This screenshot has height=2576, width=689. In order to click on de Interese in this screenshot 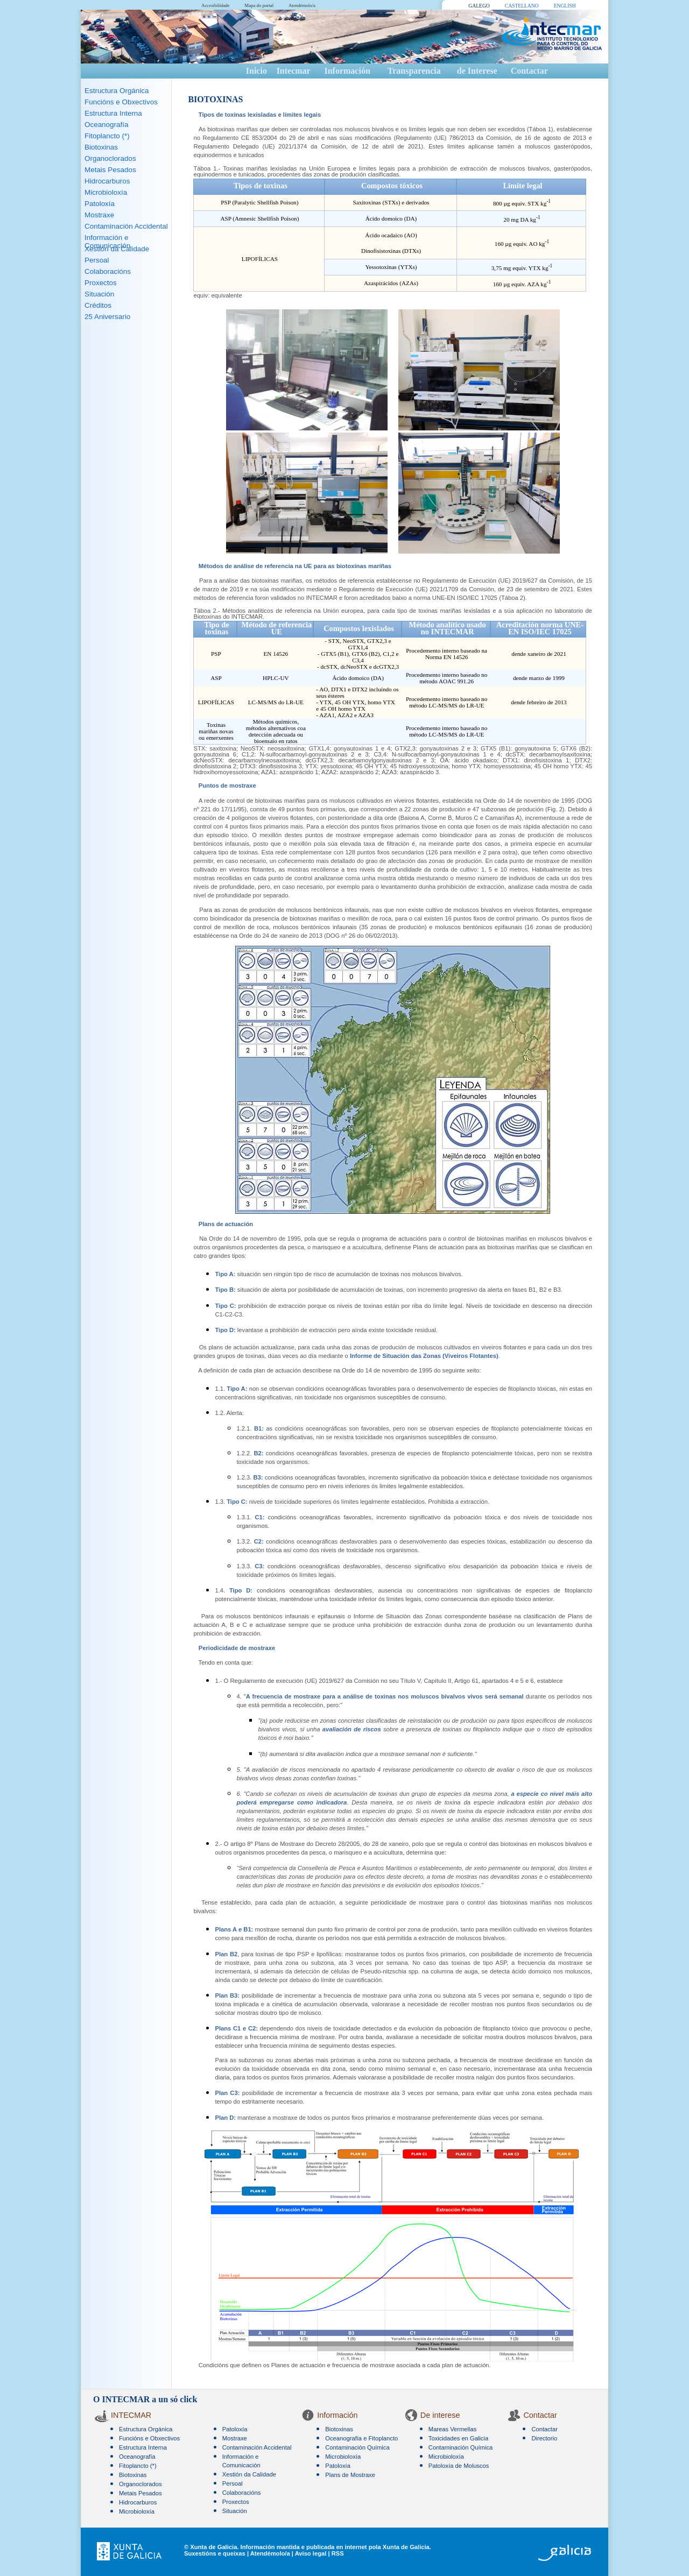, I will do `click(477, 70)`.